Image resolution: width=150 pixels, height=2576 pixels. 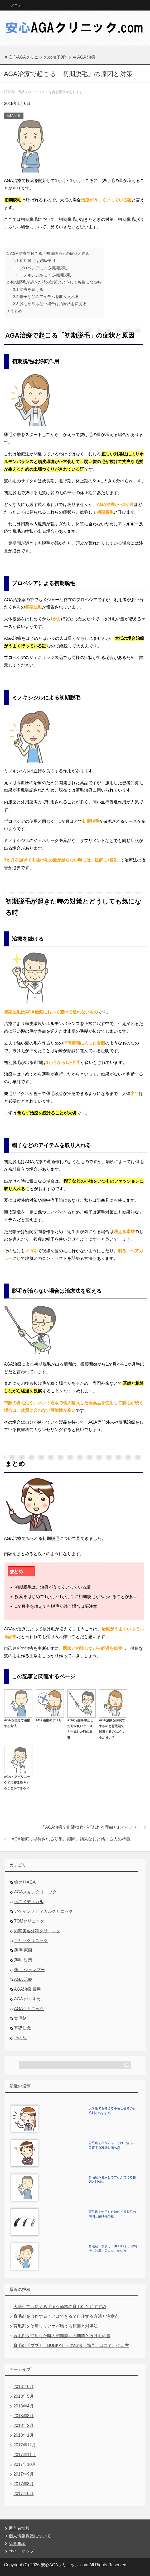 What do you see at coordinates (23, 2484) in the screenshot?
I see `2017年8月` at bounding box center [23, 2484].